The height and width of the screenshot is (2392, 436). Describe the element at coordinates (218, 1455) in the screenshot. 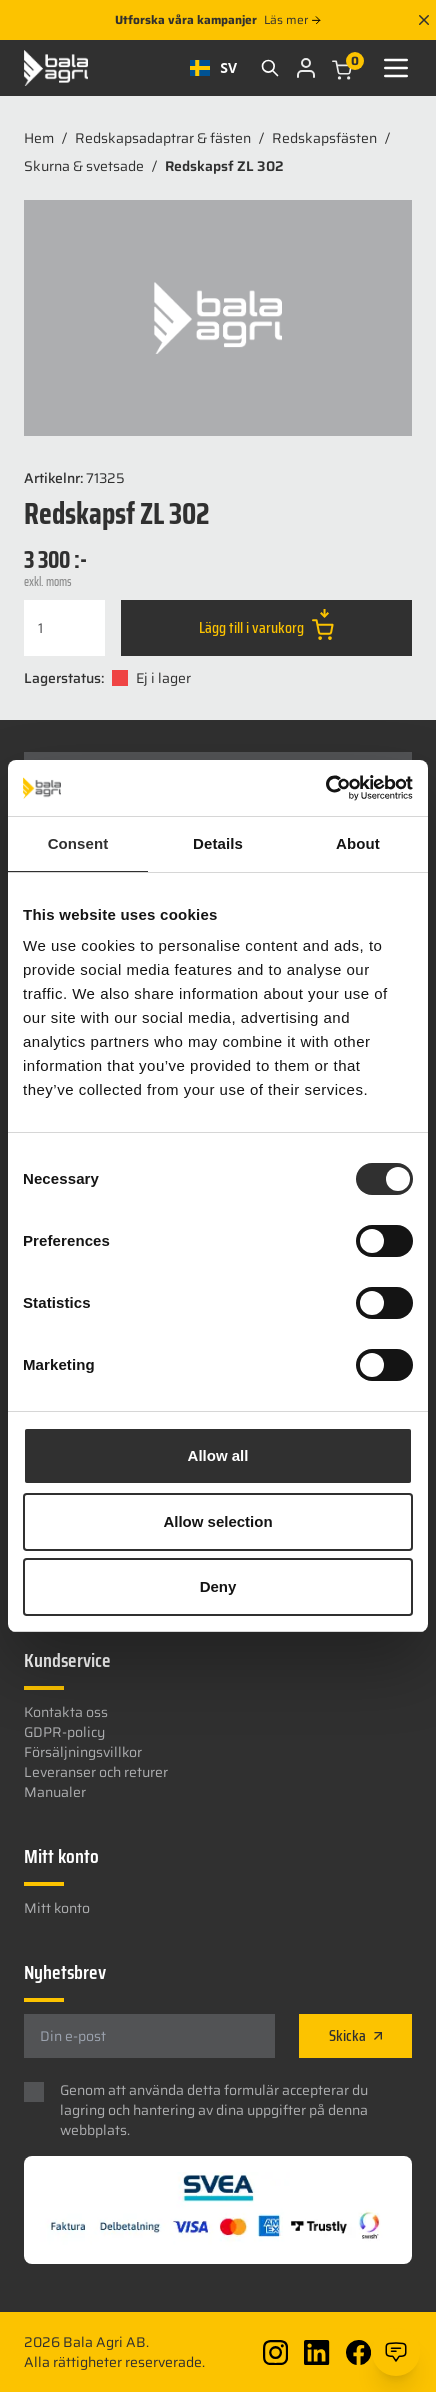

I see `Allow all` at that location.